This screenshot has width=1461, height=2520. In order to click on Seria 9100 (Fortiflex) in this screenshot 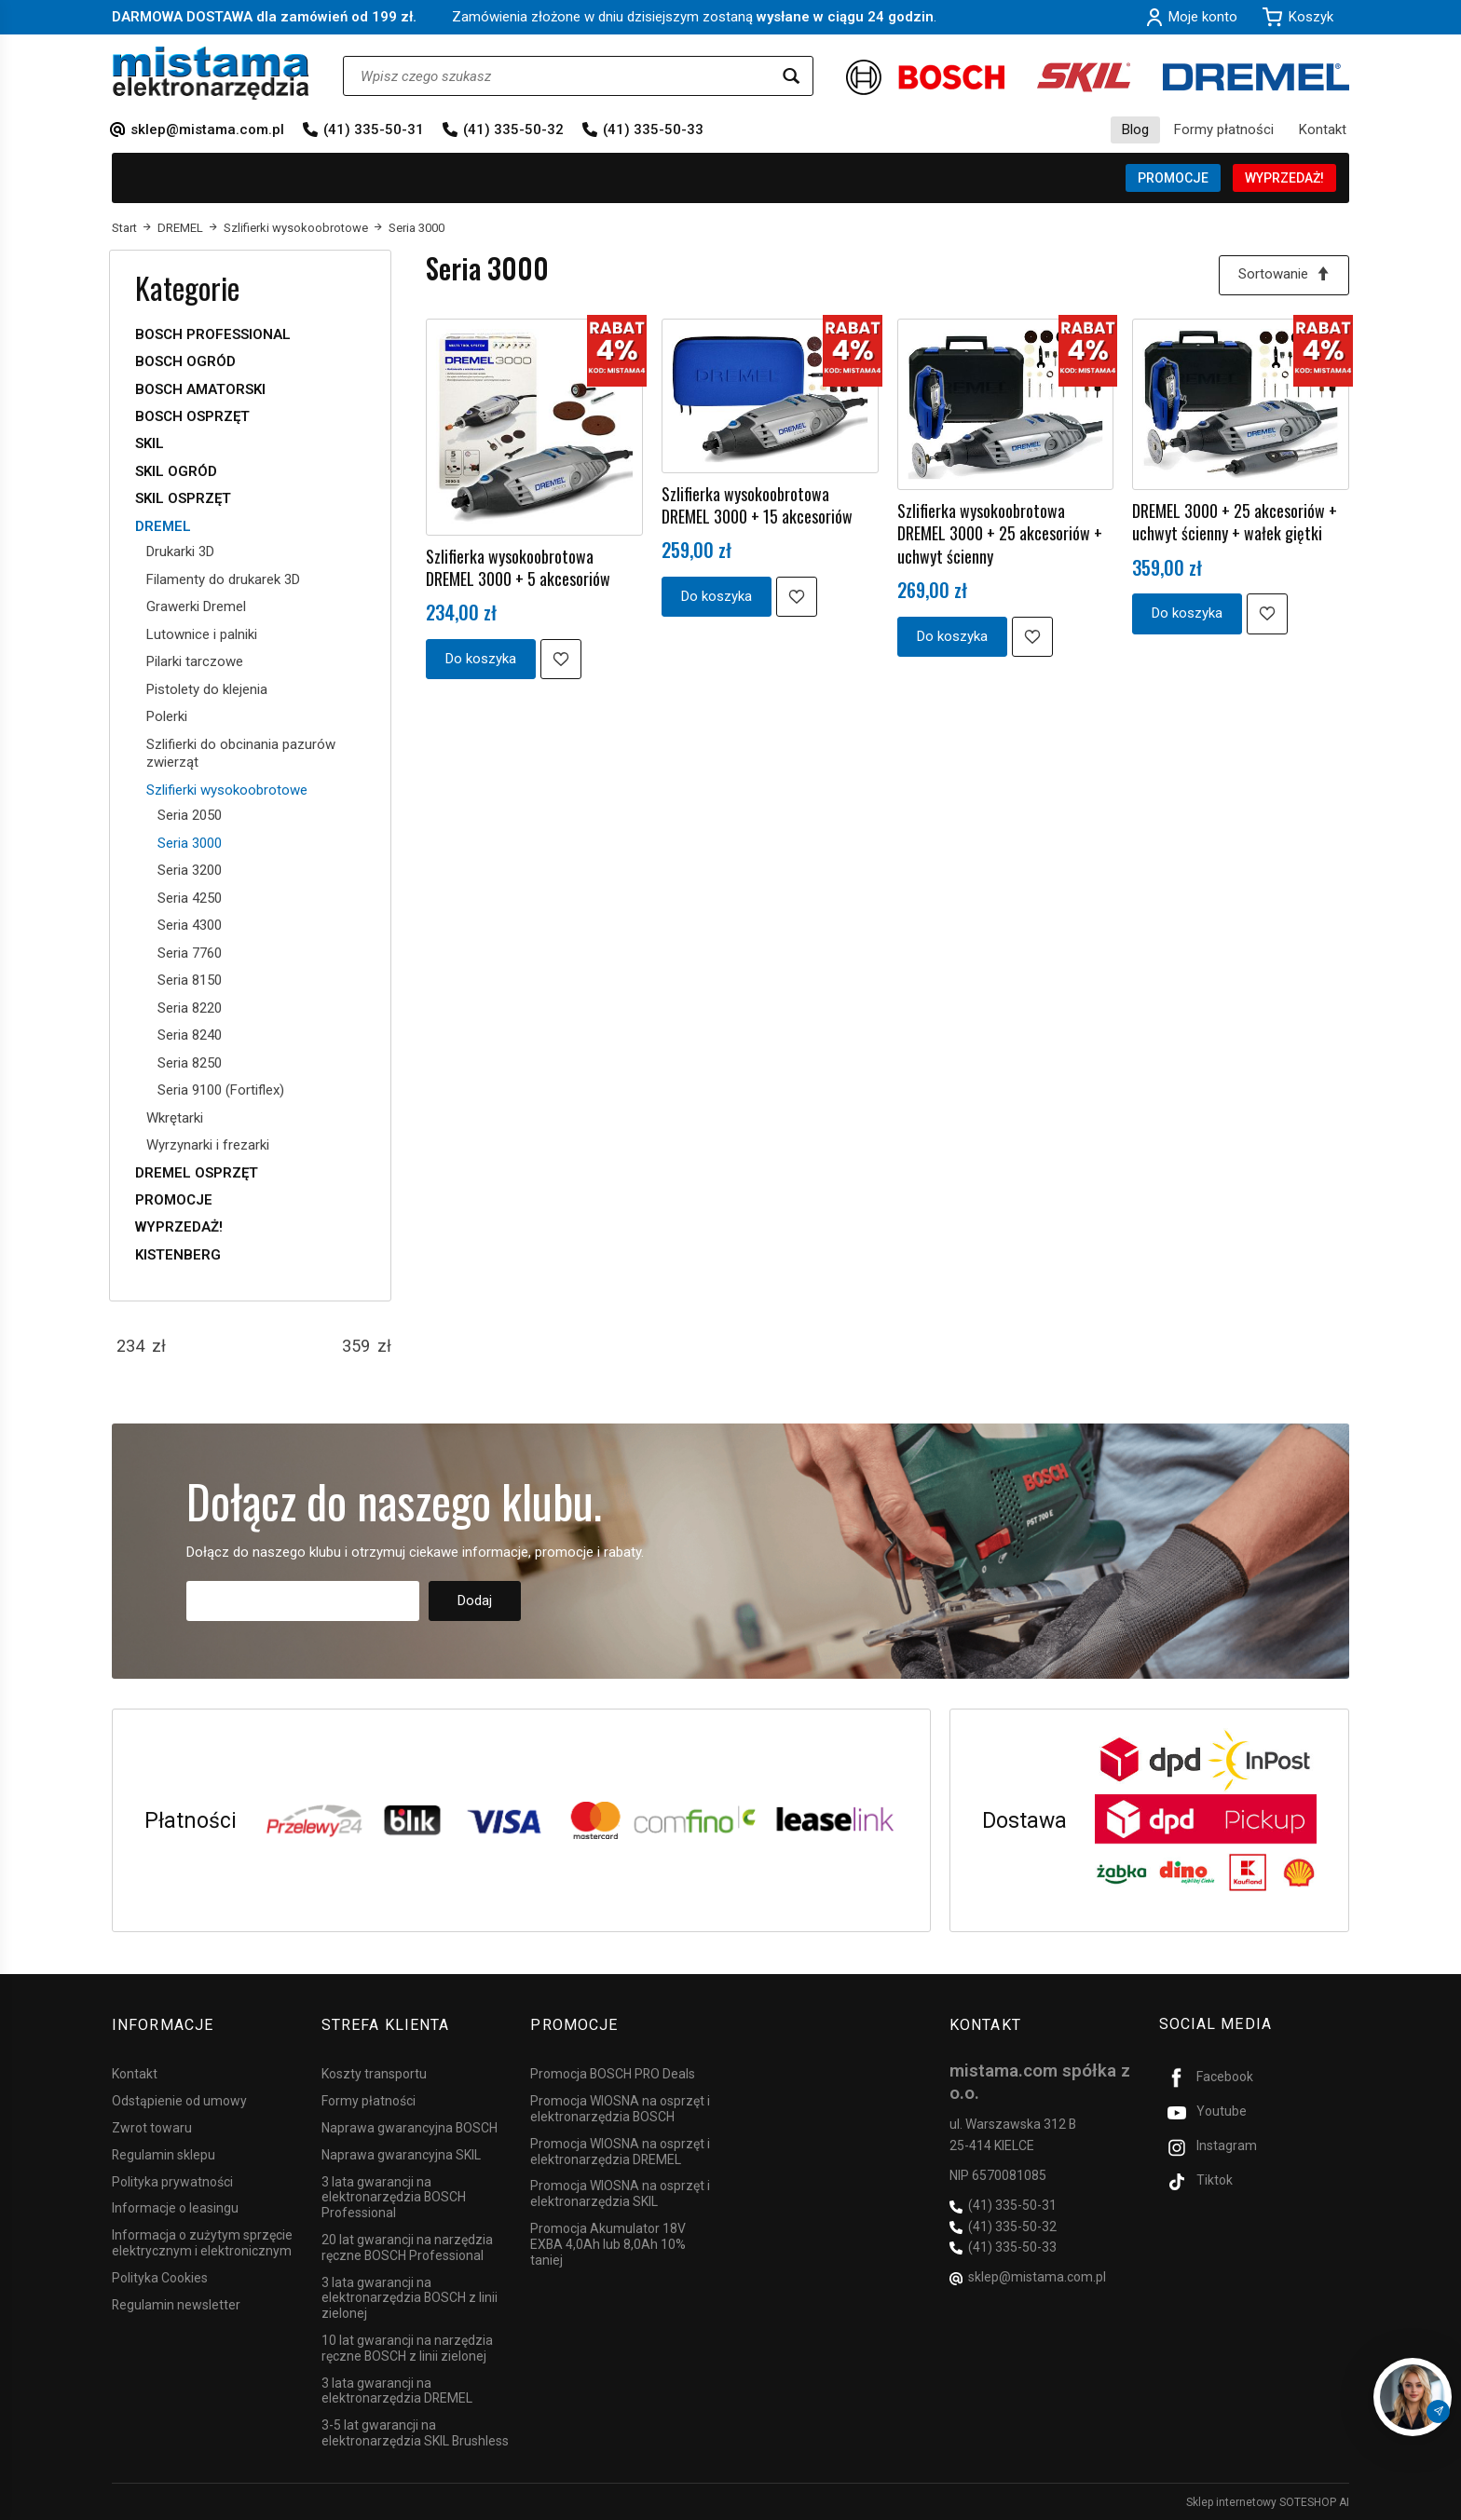, I will do `click(220, 1090)`.